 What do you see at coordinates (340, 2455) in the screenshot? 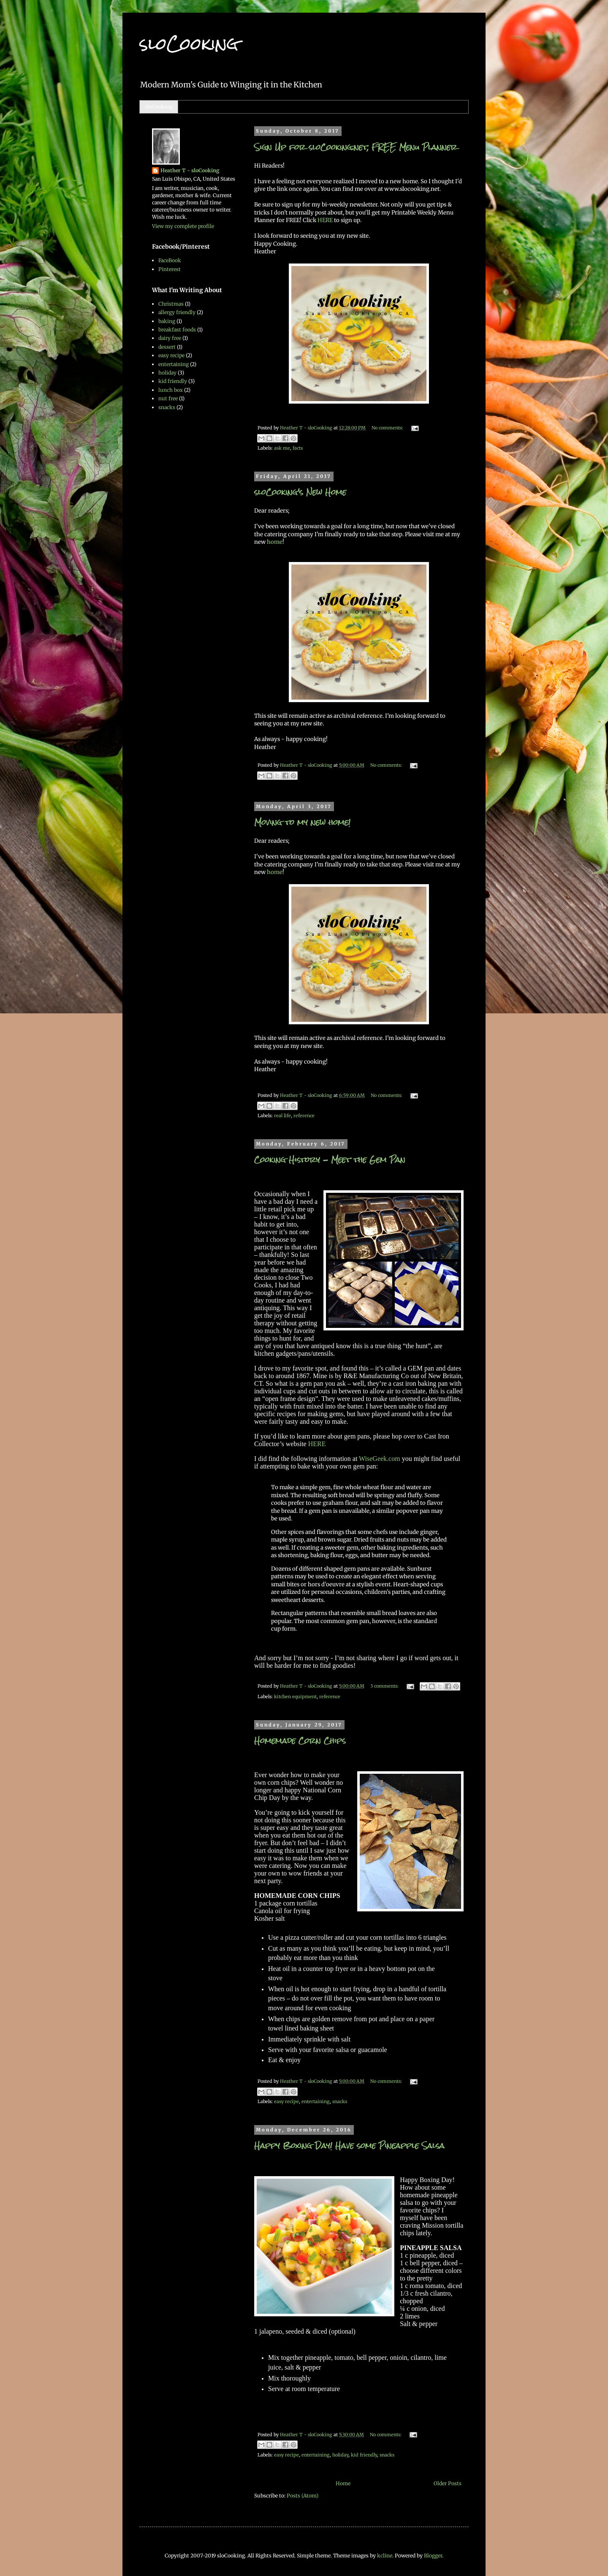
I see `holiday` at bounding box center [340, 2455].